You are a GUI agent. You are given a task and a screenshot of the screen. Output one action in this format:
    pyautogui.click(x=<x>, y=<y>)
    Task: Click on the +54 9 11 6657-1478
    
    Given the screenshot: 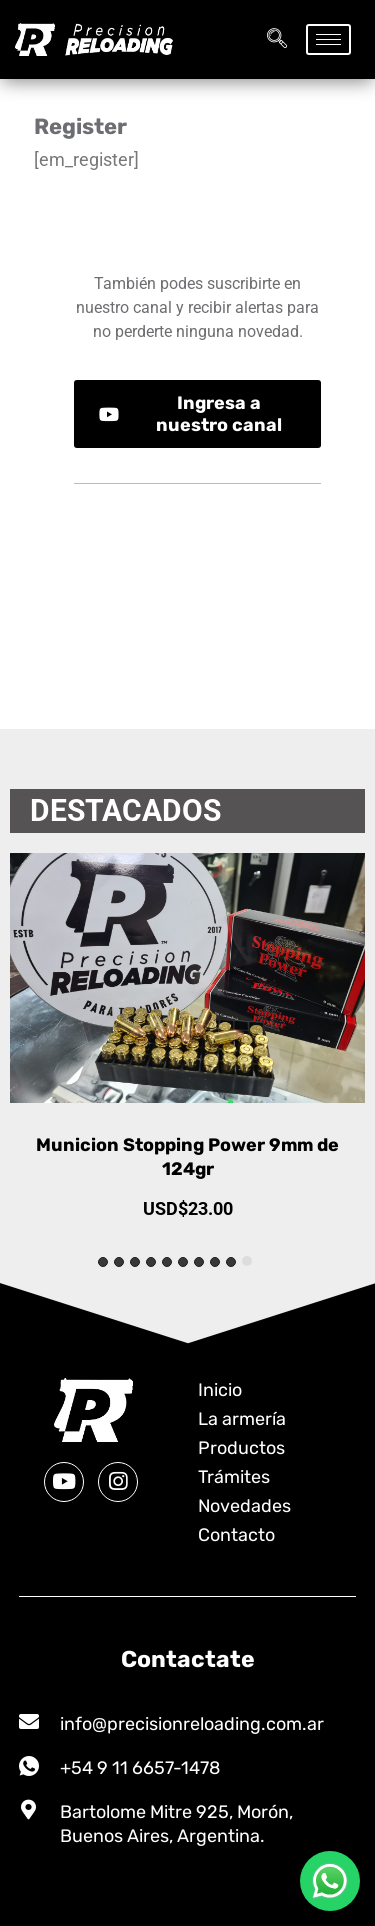 What is the action you would take?
    pyautogui.click(x=140, y=1768)
    